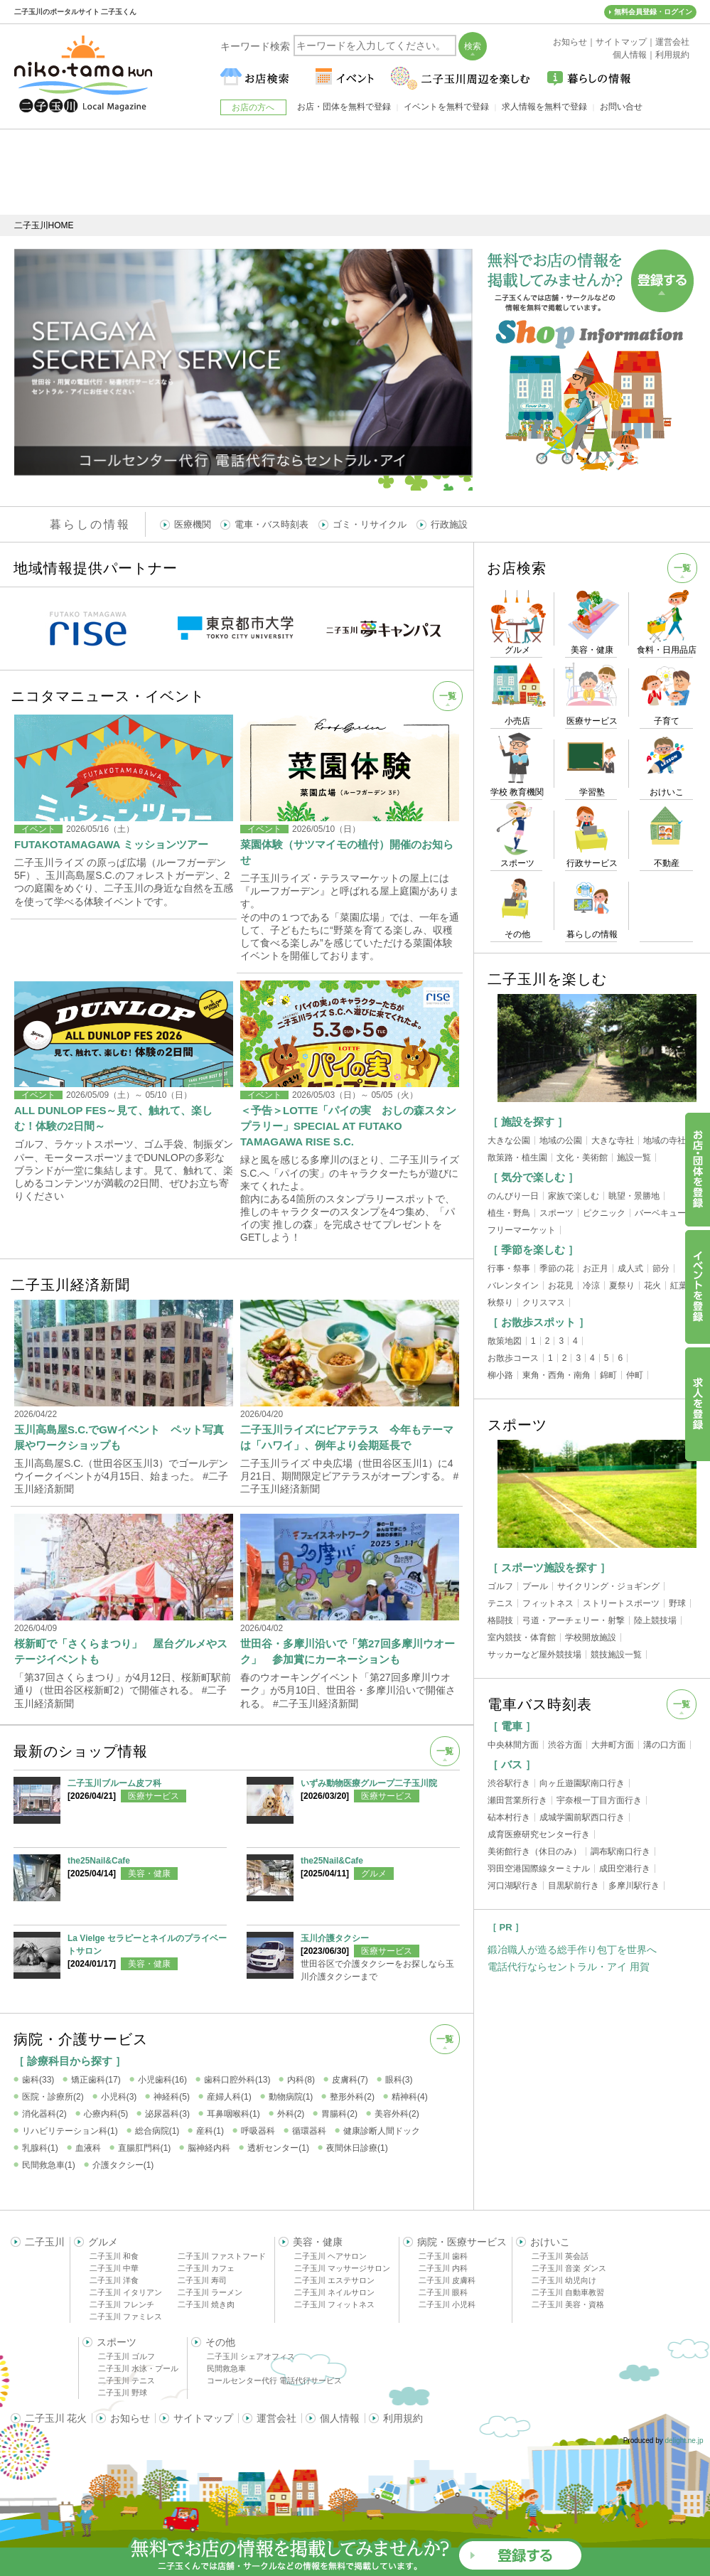 This screenshot has width=710, height=2576. Describe the element at coordinates (634, 1886) in the screenshot. I see `多摩川駅行き` at that location.